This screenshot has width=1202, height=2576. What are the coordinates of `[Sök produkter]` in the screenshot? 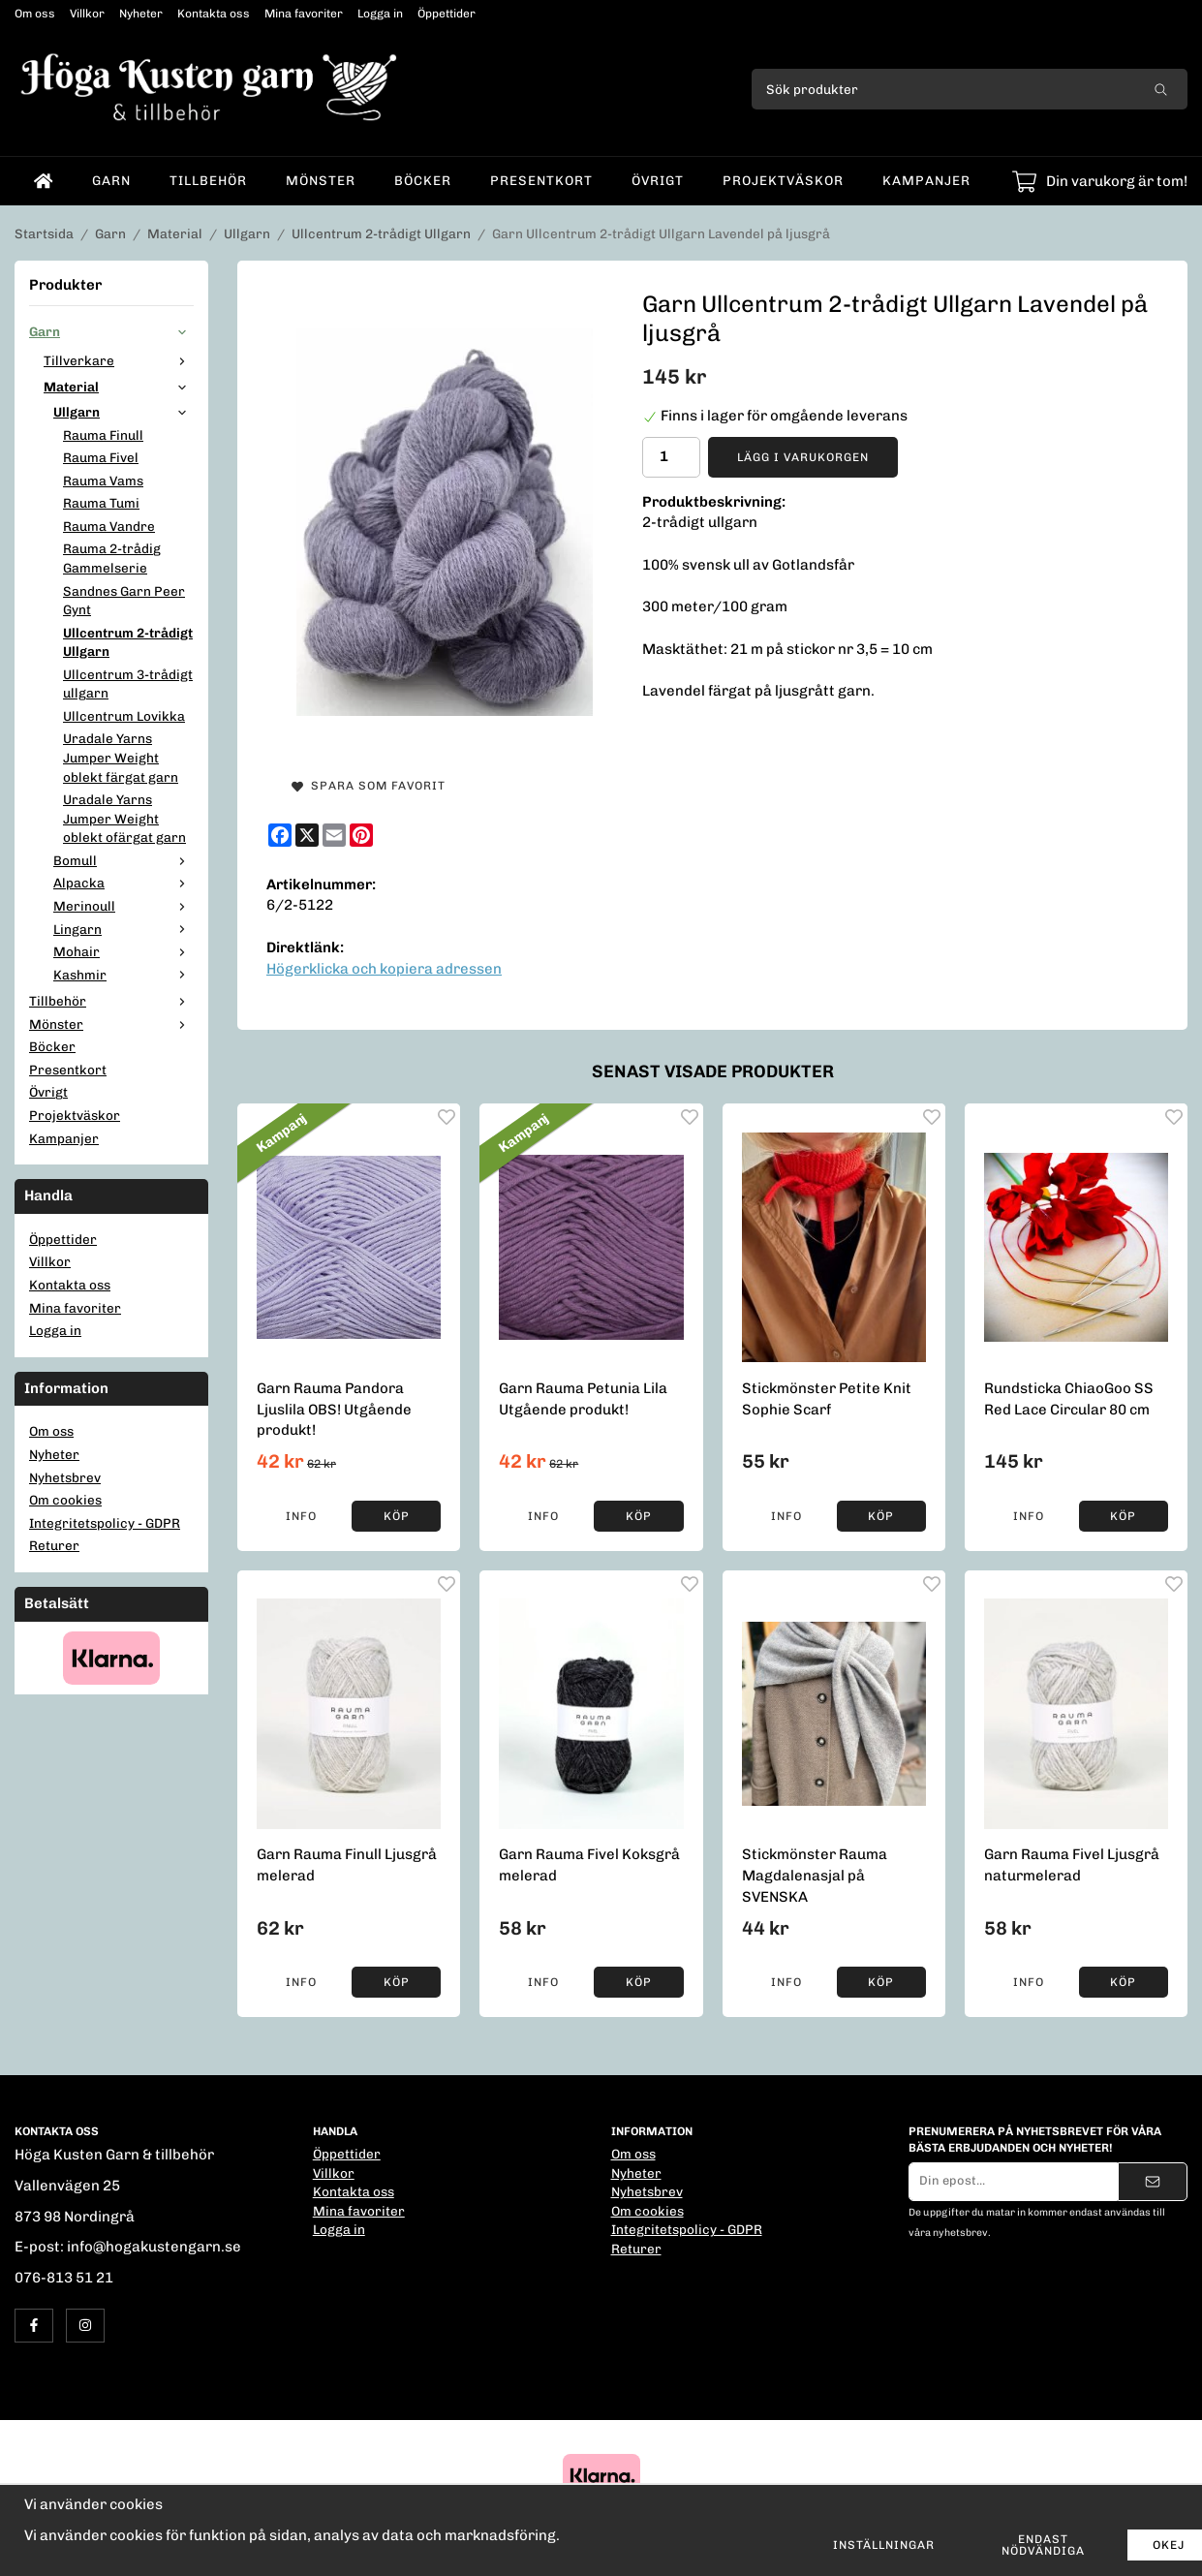 It's located at (943, 89).